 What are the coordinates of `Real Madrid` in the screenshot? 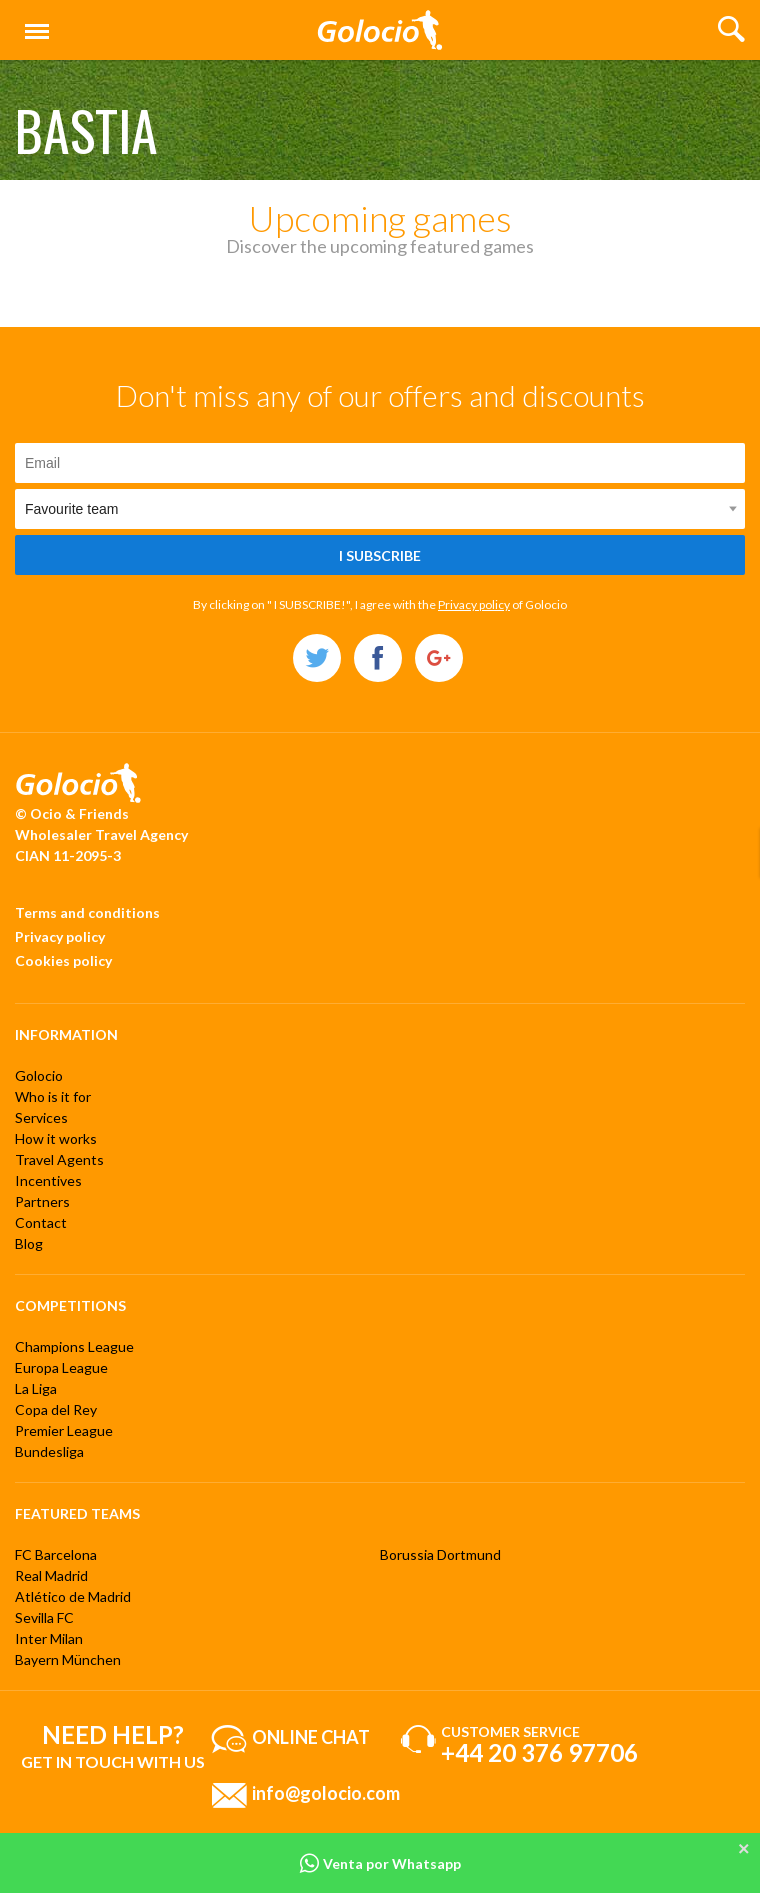 It's located at (51, 1575).